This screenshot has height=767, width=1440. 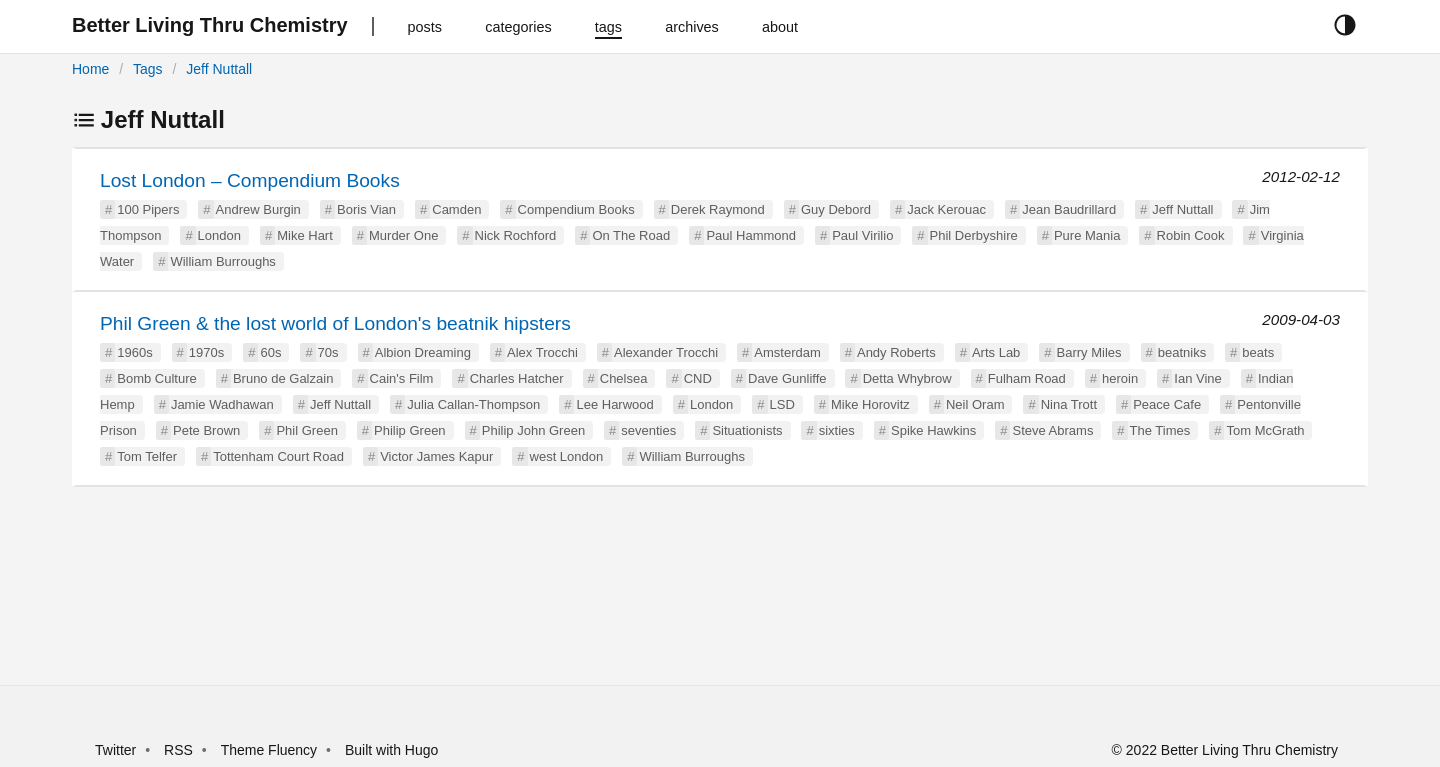 What do you see at coordinates (90, 69) in the screenshot?
I see `Home` at bounding box center [90, 69].